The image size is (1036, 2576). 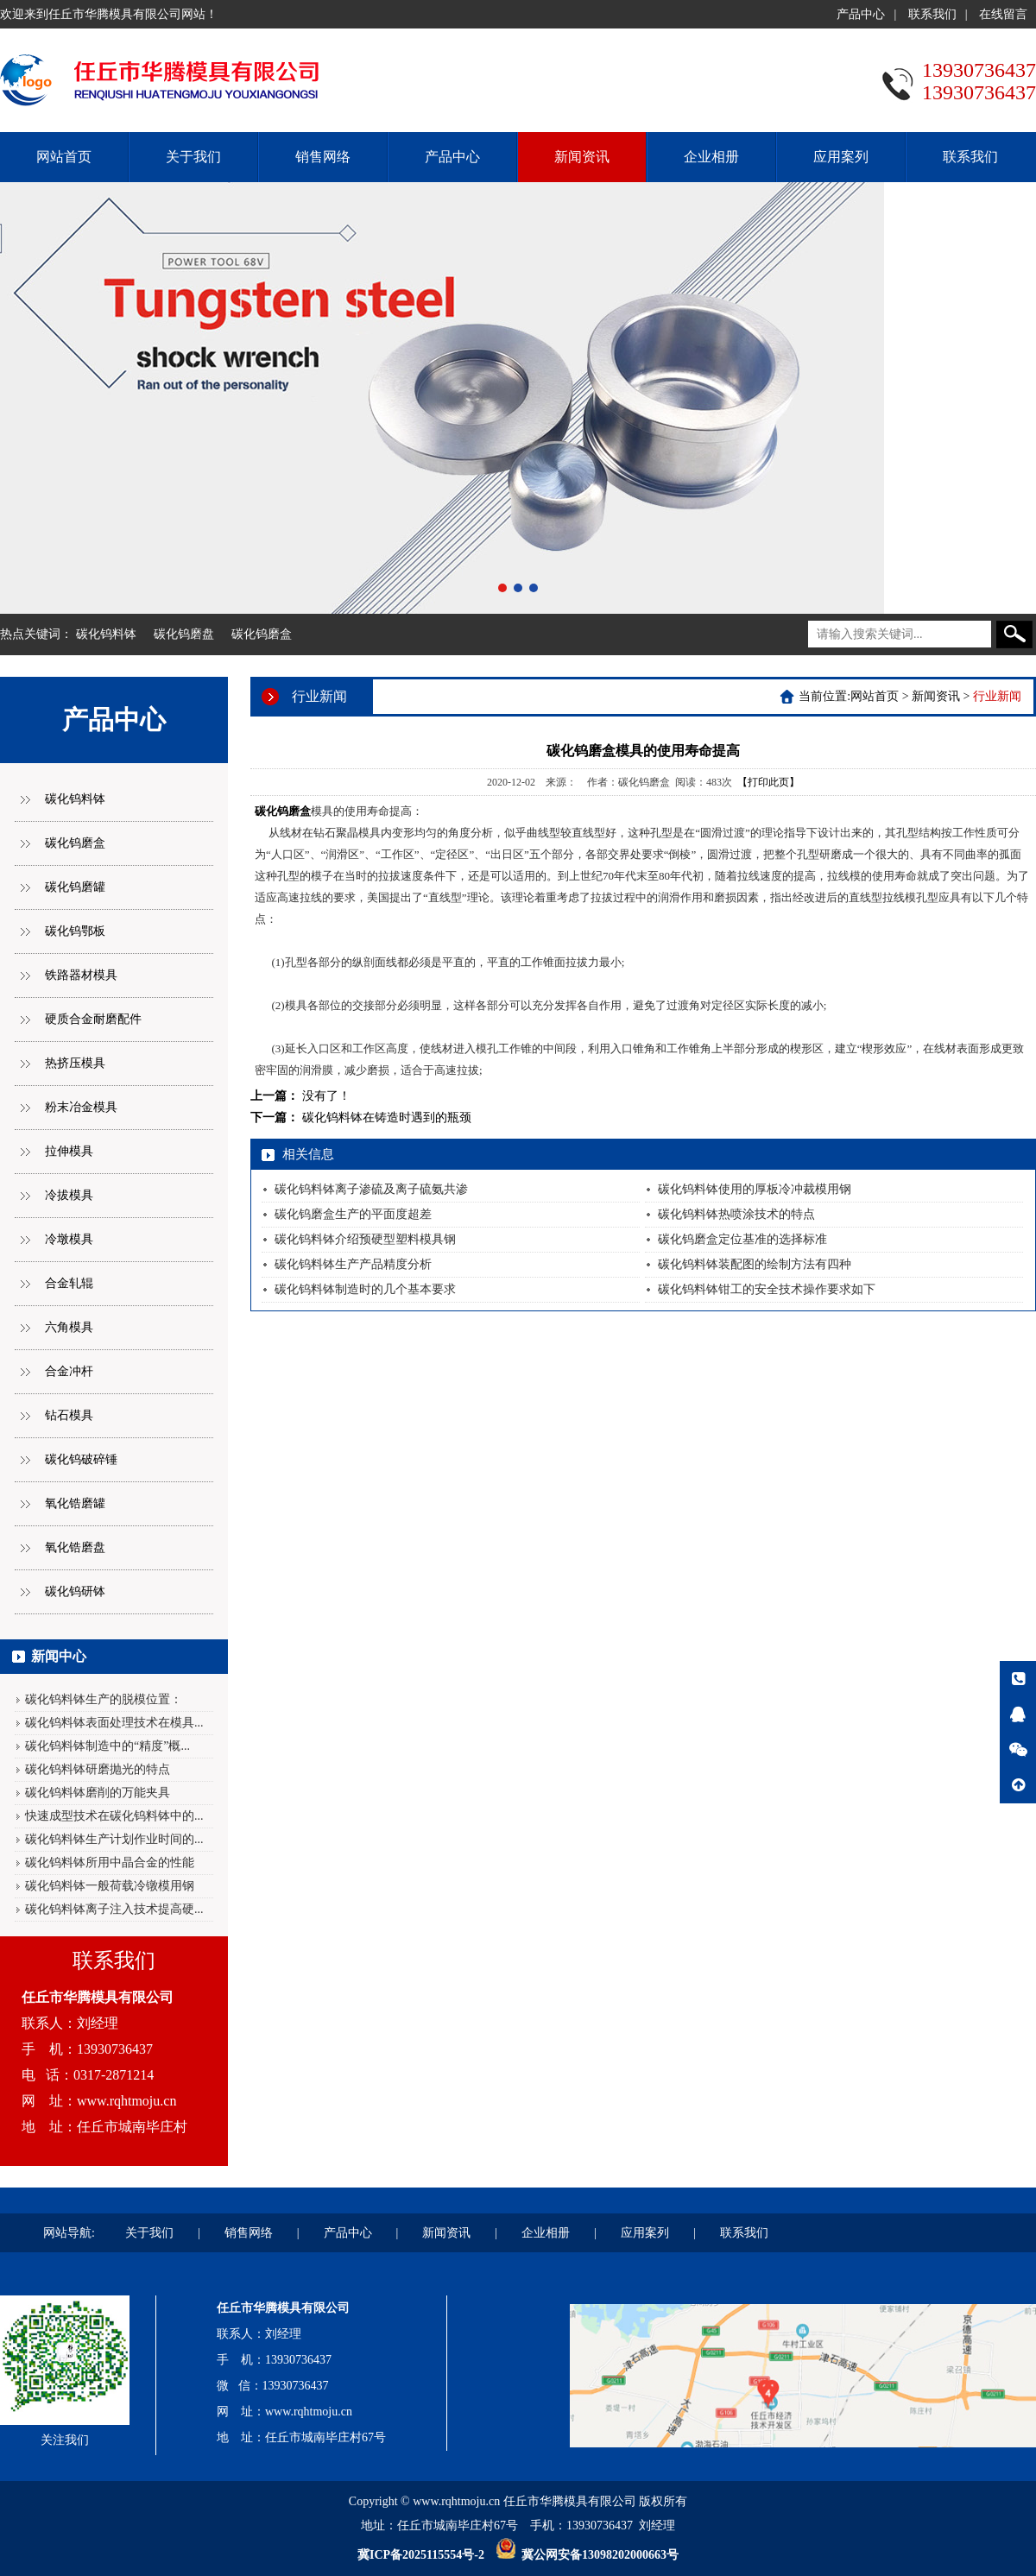 I want to click on 碳化钨磨盒定位基准的选择标准, so click(x=742, y=1239).